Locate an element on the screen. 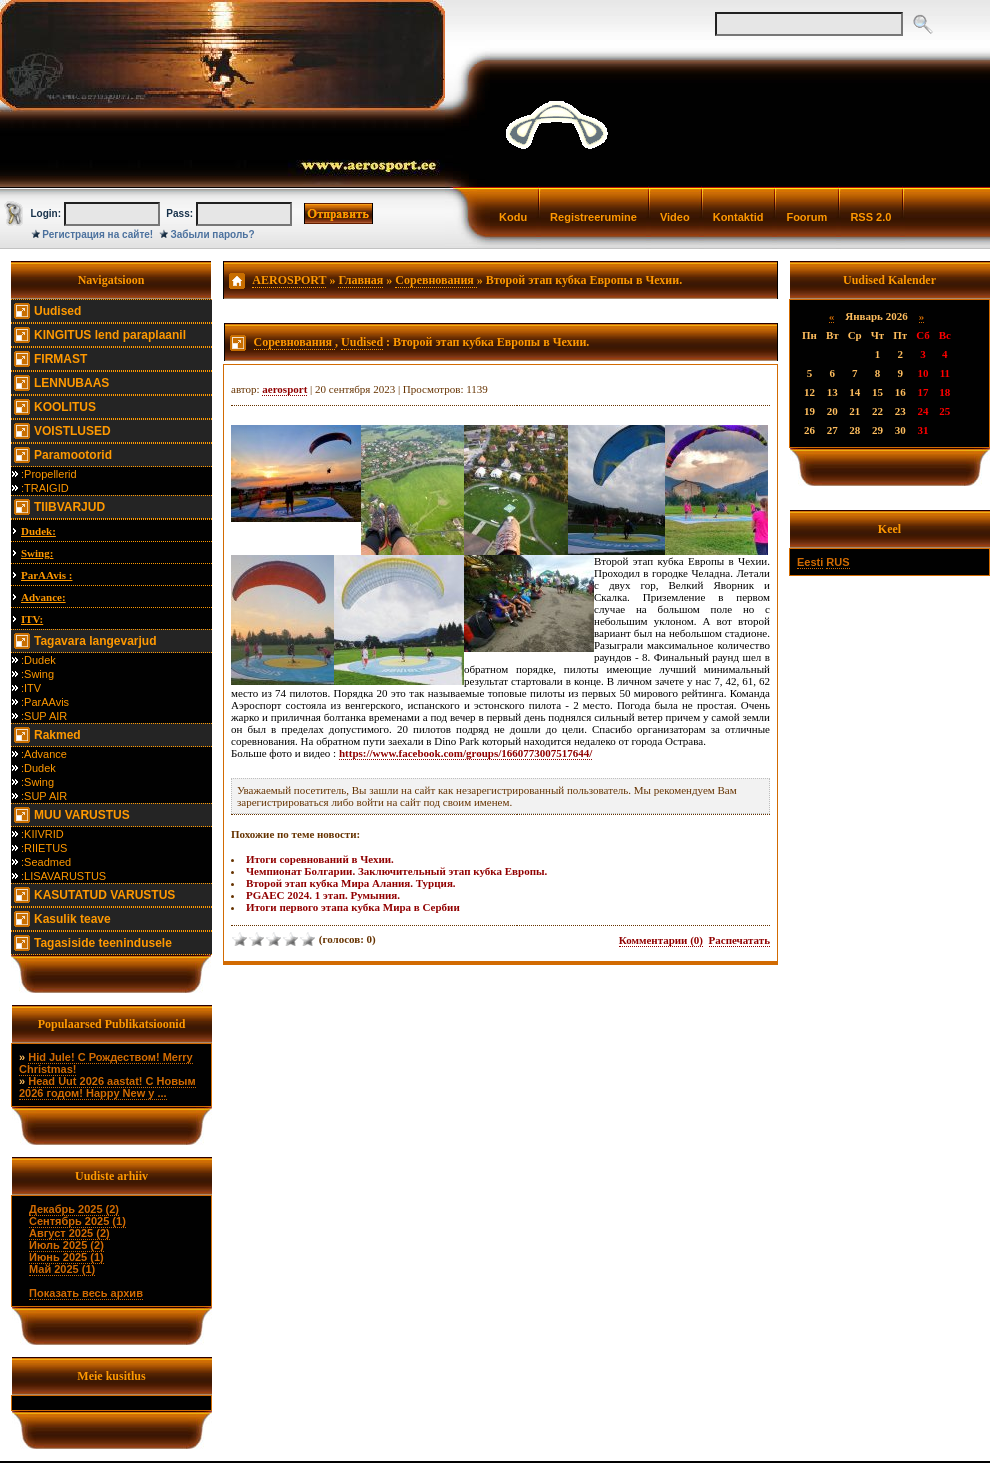  Uudised is located at coordinates (57, 311).